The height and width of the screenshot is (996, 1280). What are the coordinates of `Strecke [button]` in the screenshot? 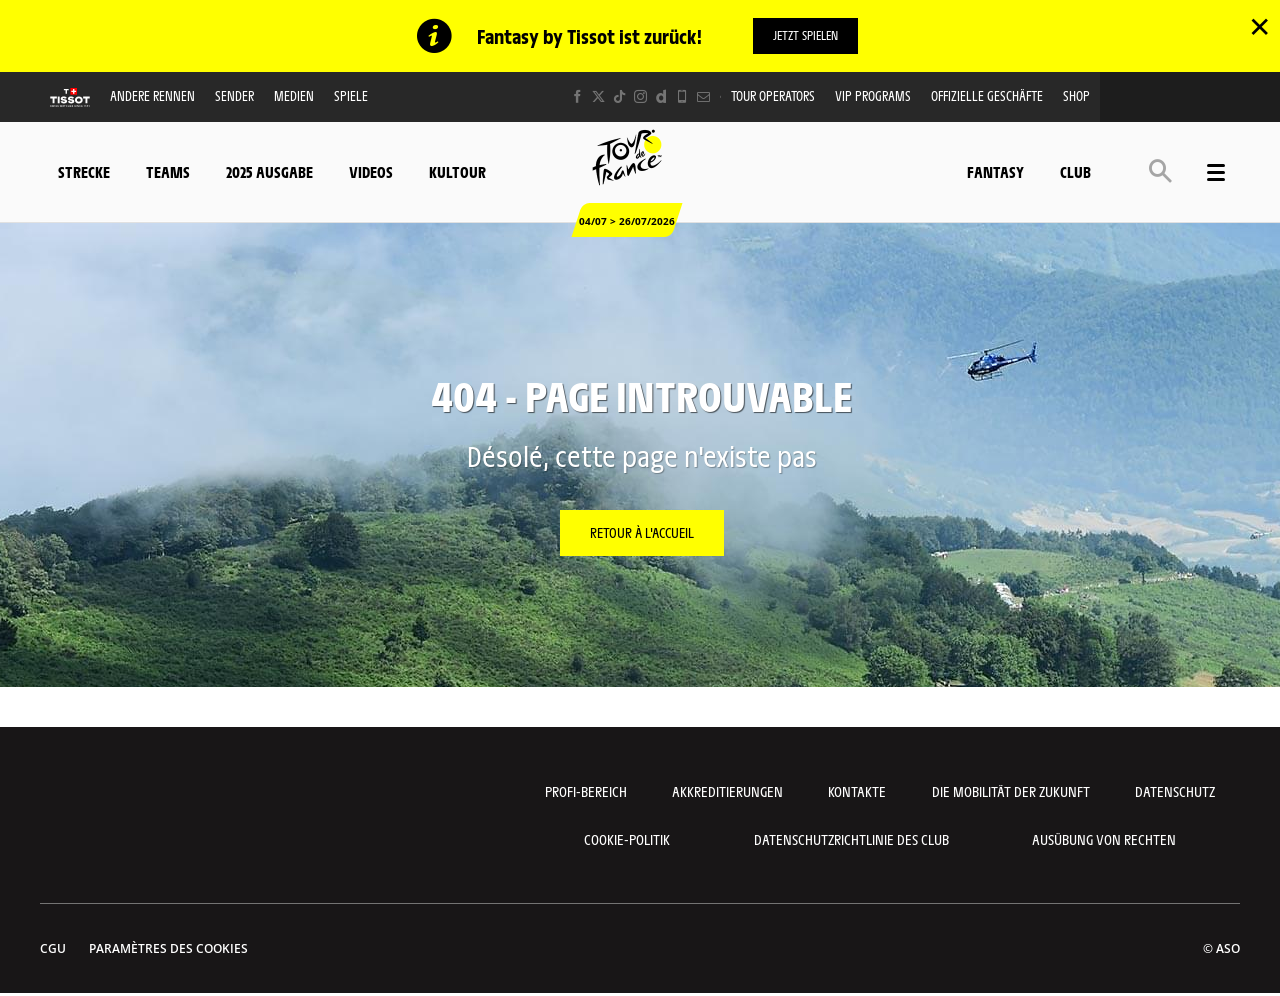 It's located at (84, 170).